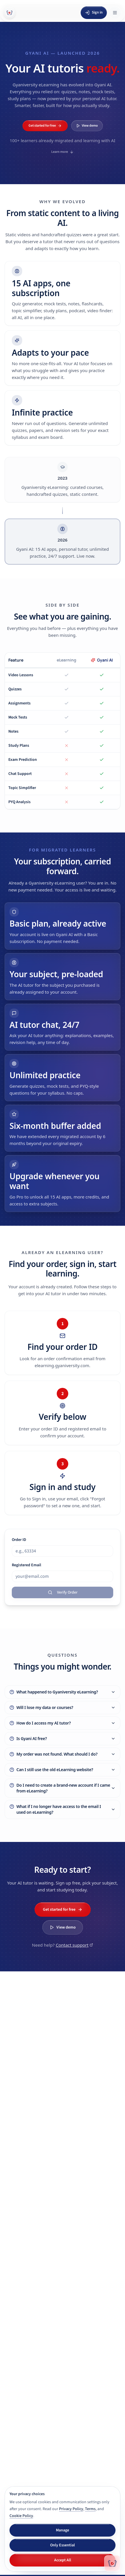 The image size is (125, 2576). What do you see at coordinates (87, 125) in the screenshot?
I see `View demo` at bounding box center [87, 125].